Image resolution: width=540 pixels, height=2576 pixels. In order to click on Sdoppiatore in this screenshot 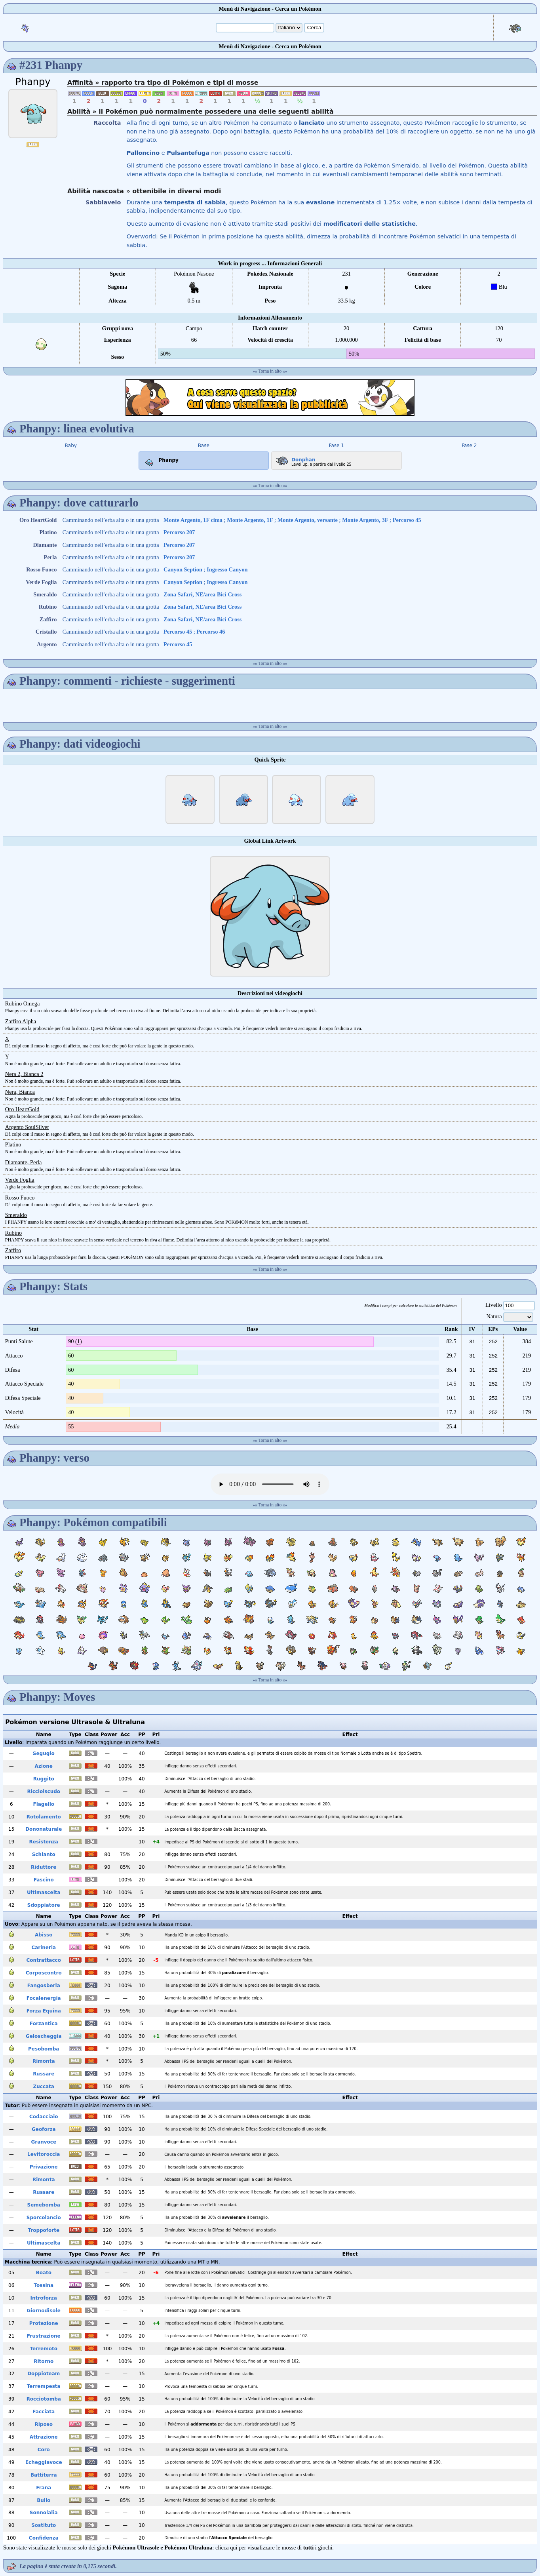, I will do `click(43, 1905)`.